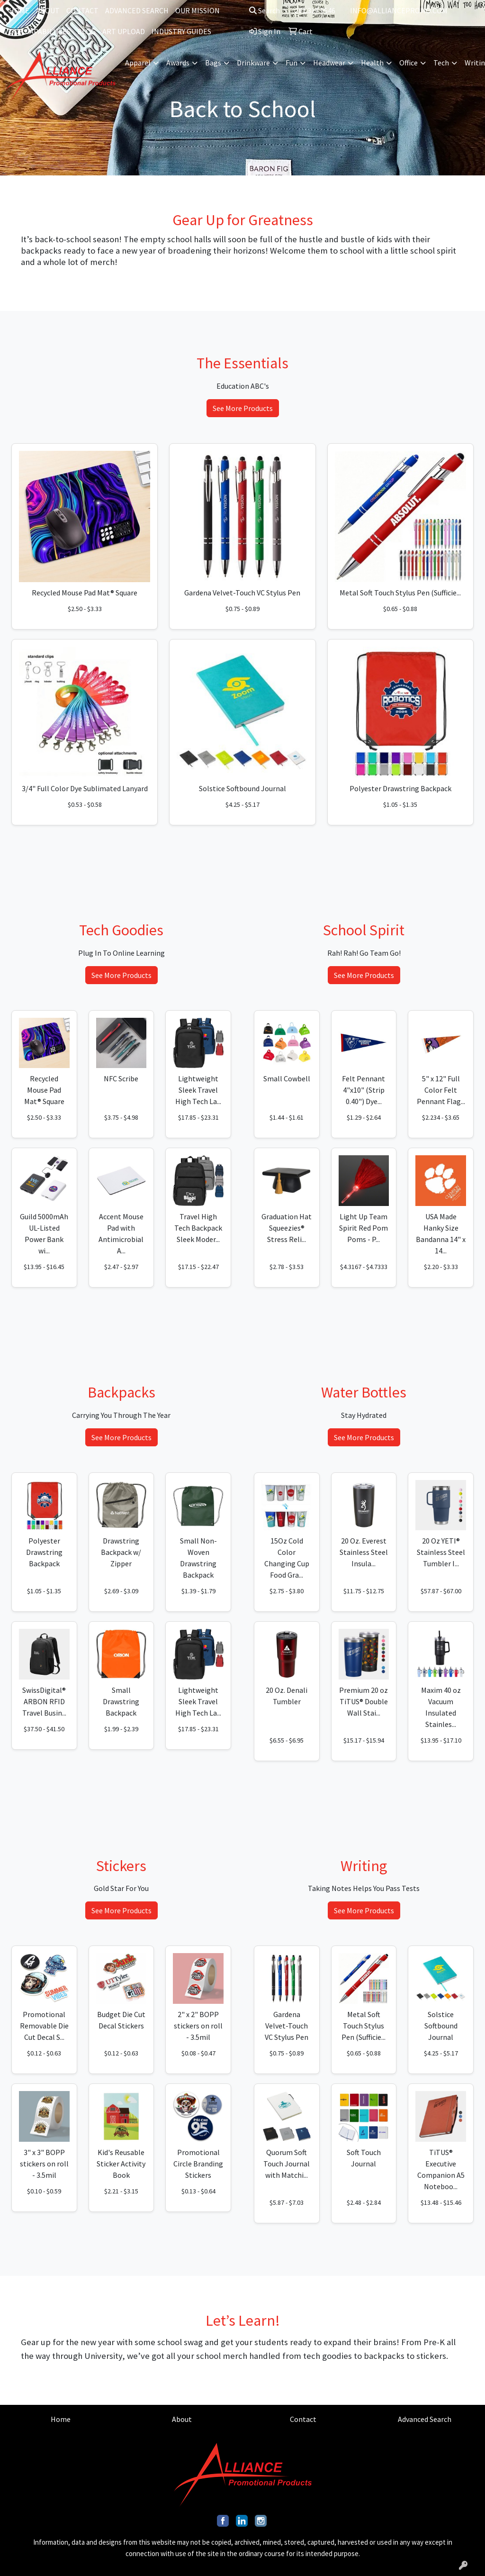 The image size is (485, 2576). Describe the element at coordinates (441, 62) in the screenshot. I see `Tech [button]` at that location.